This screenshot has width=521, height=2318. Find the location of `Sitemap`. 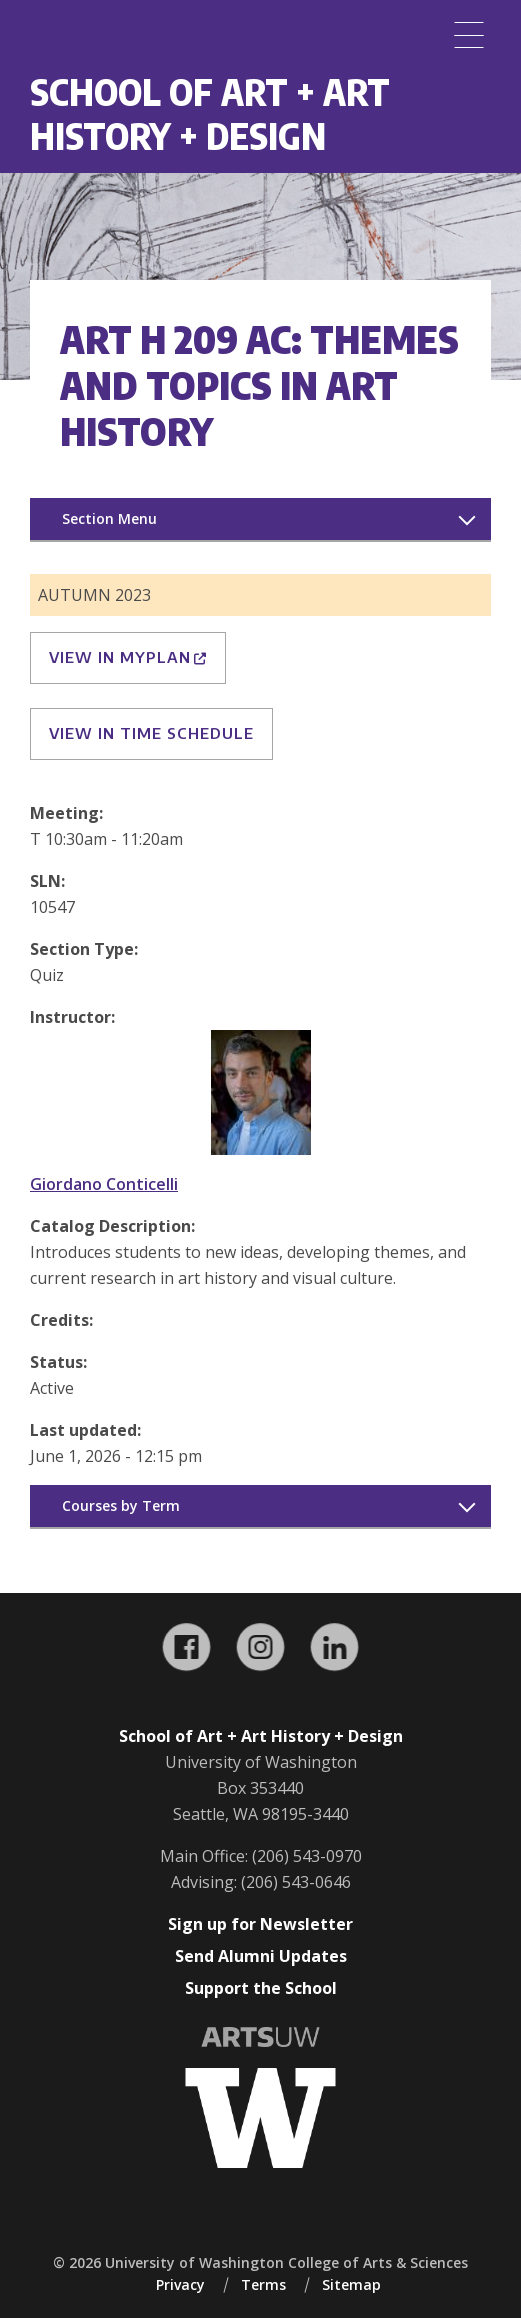

Sitemap is located at coordinates (351, 2284).